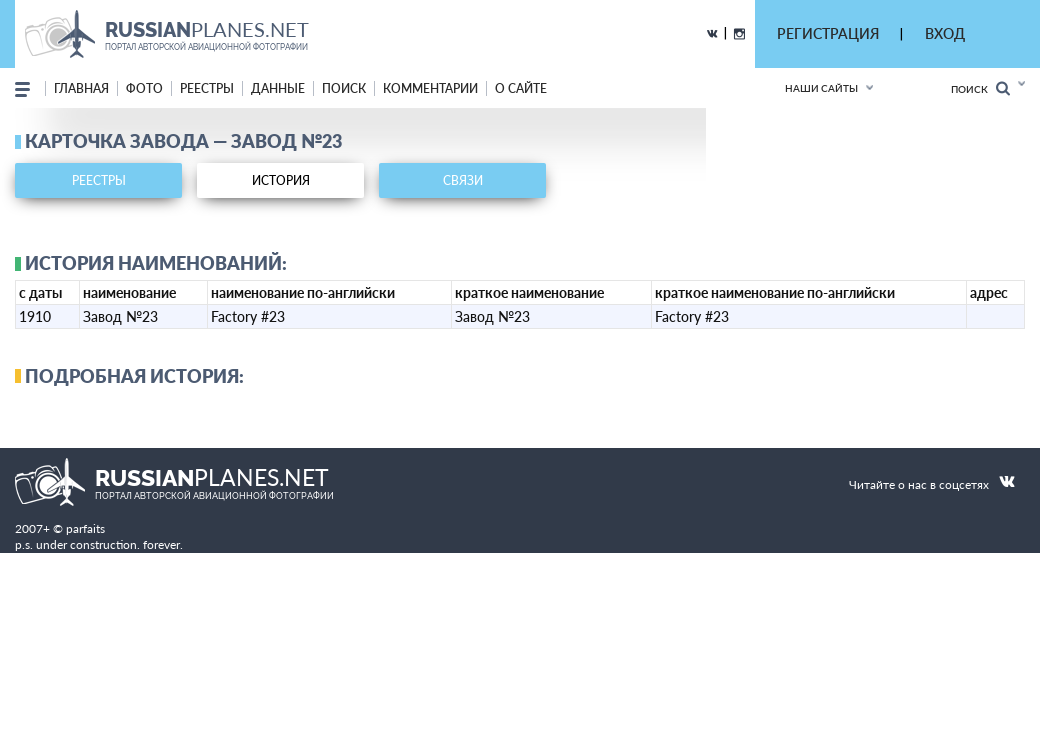 Image resolution: width=1040 pixels, height=735 pixels. I want to click on связи, so click(463, 180).